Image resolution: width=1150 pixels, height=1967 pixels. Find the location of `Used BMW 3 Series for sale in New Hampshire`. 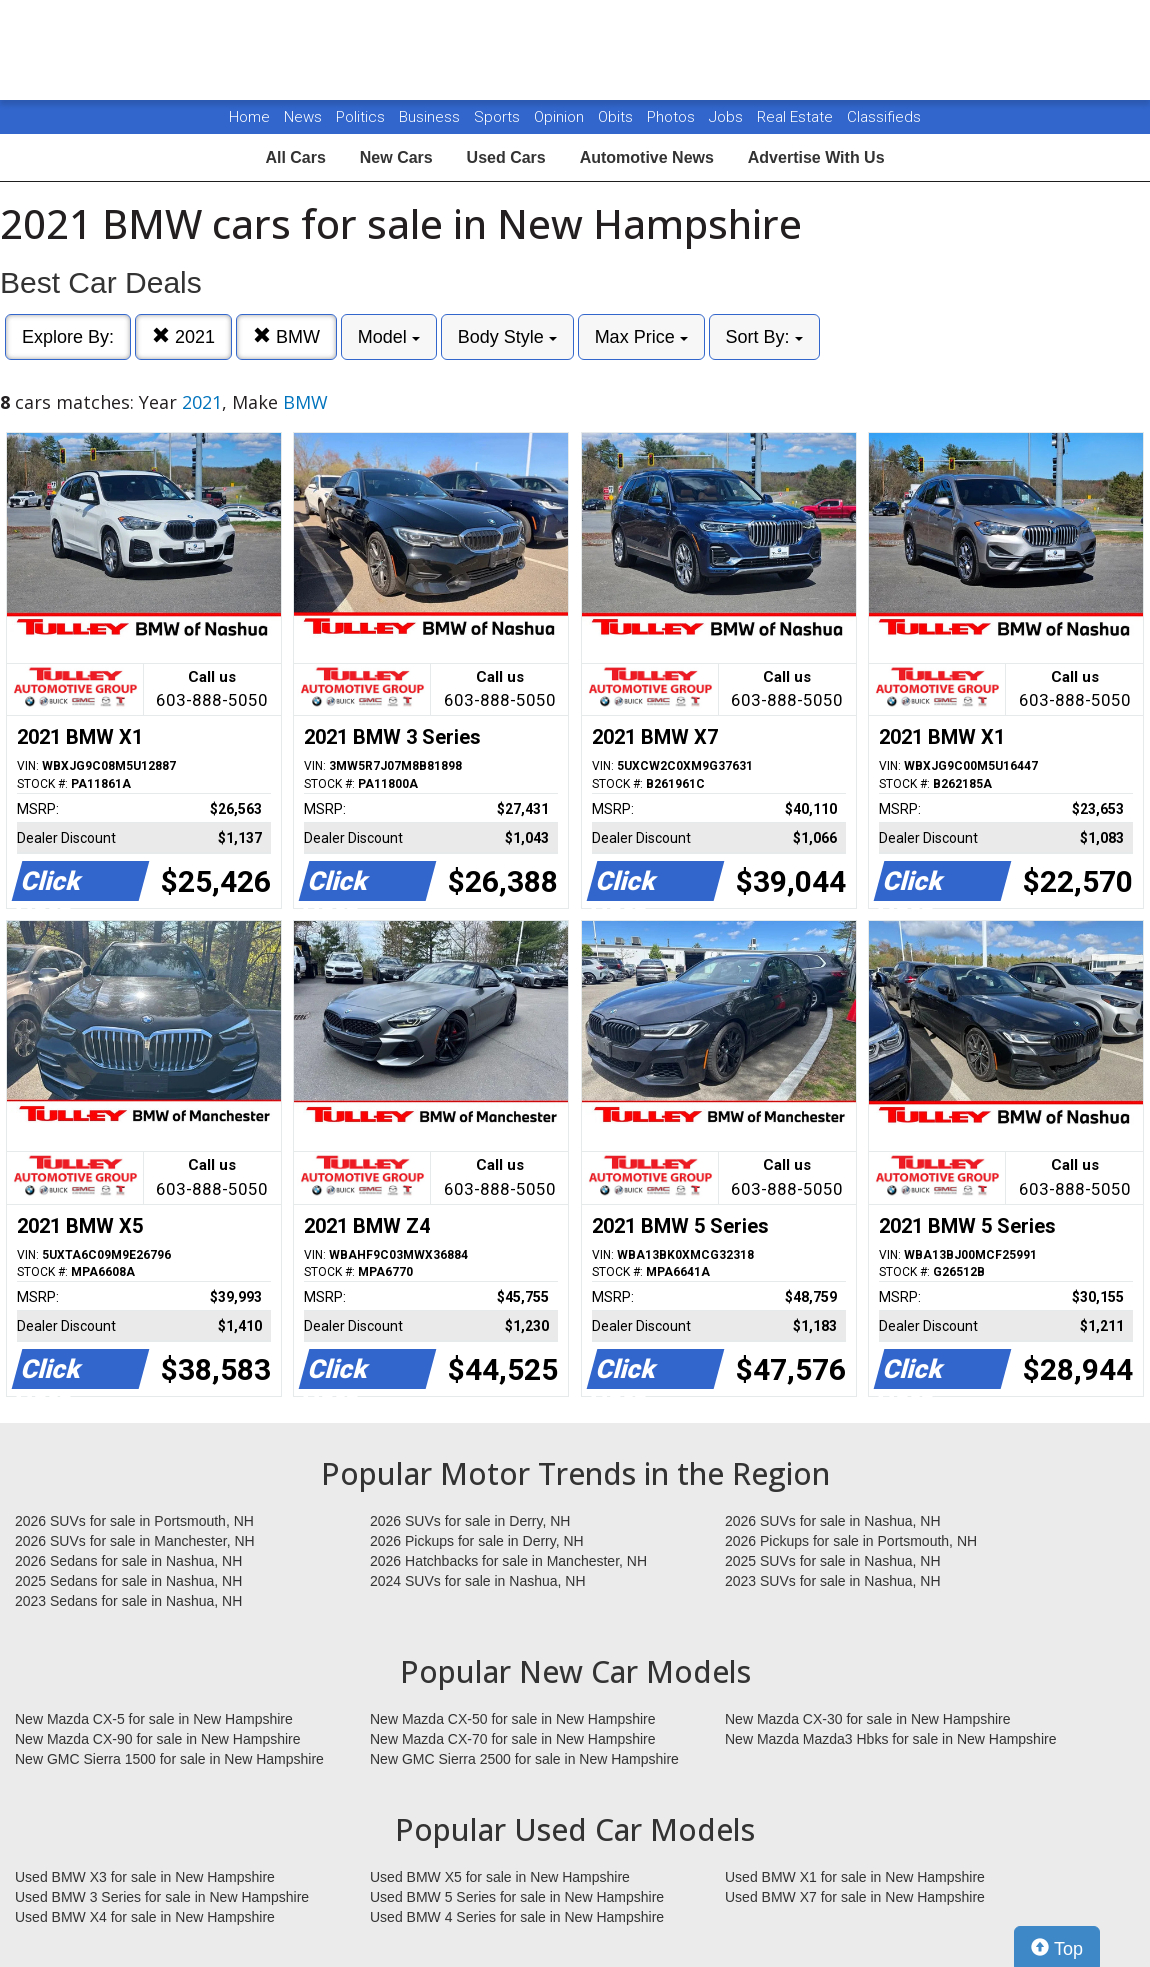

Used BMW 3 Series for sale in New Hampshire is located at coordinates (162, 1897).